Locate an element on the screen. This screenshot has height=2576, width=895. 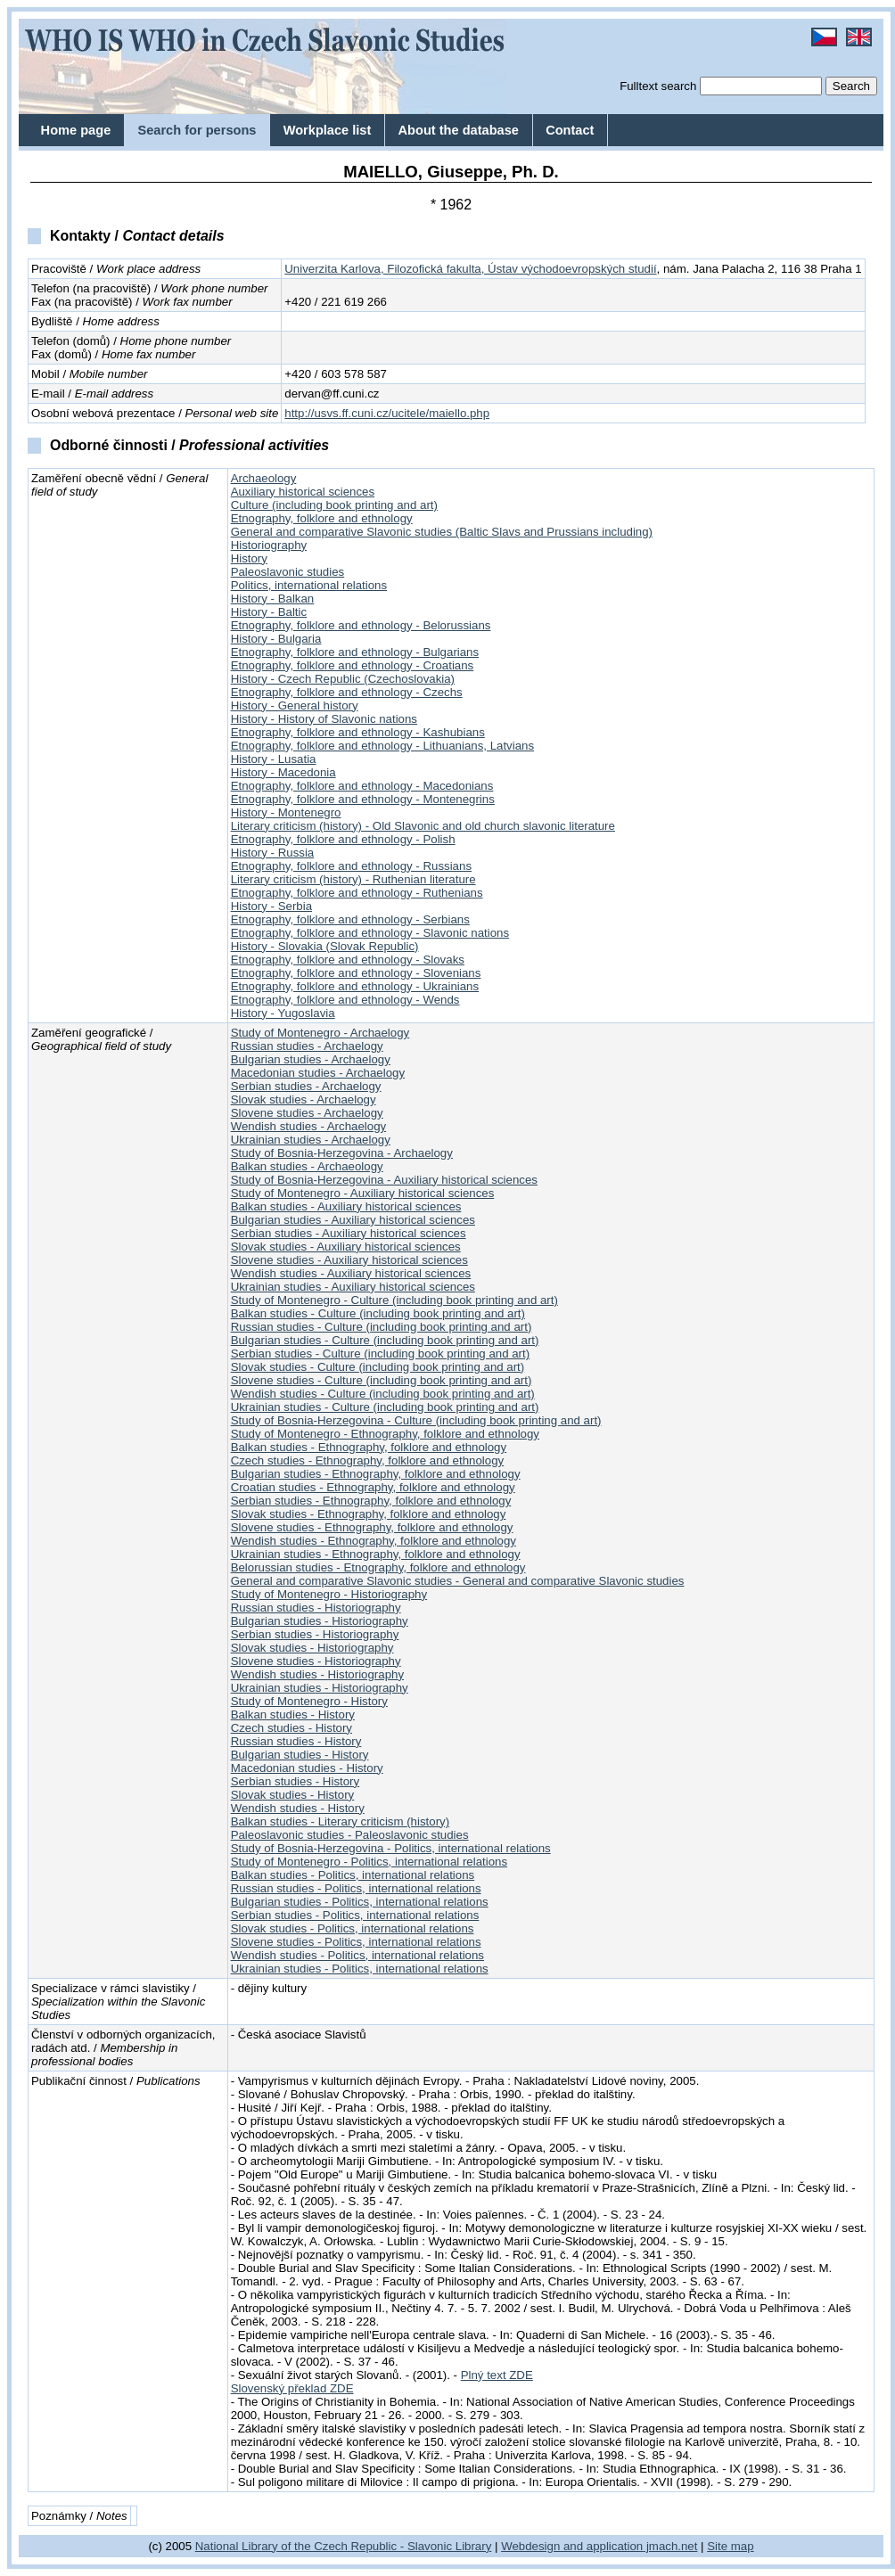
Slovak studies - Historiography is located at coordinates (312, 1647).